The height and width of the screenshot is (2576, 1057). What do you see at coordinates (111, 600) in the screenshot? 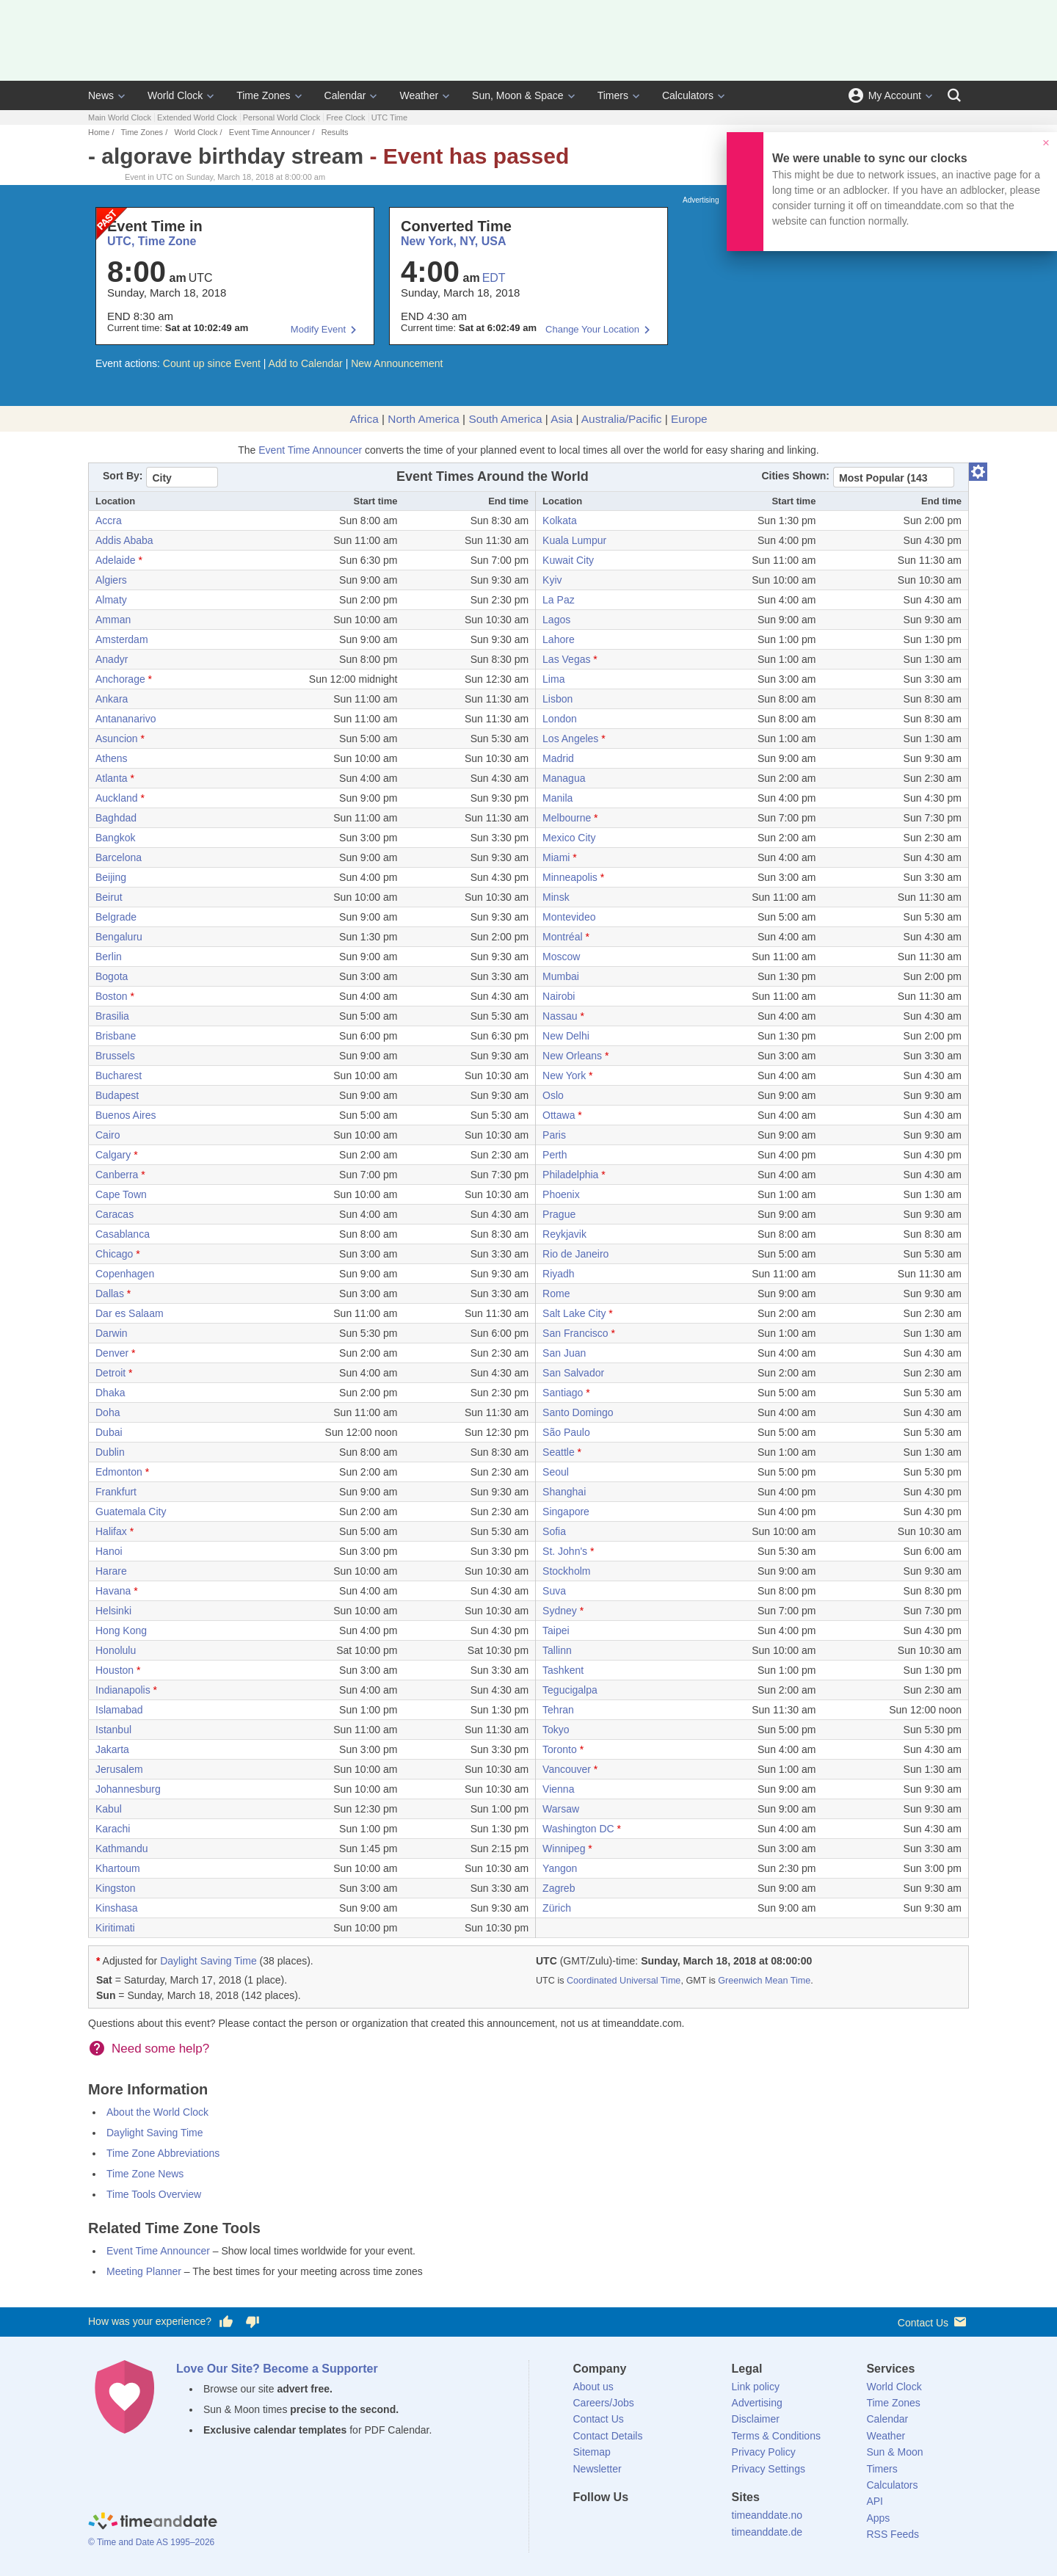
I see `Almaty` at bounding box center [111, 600].